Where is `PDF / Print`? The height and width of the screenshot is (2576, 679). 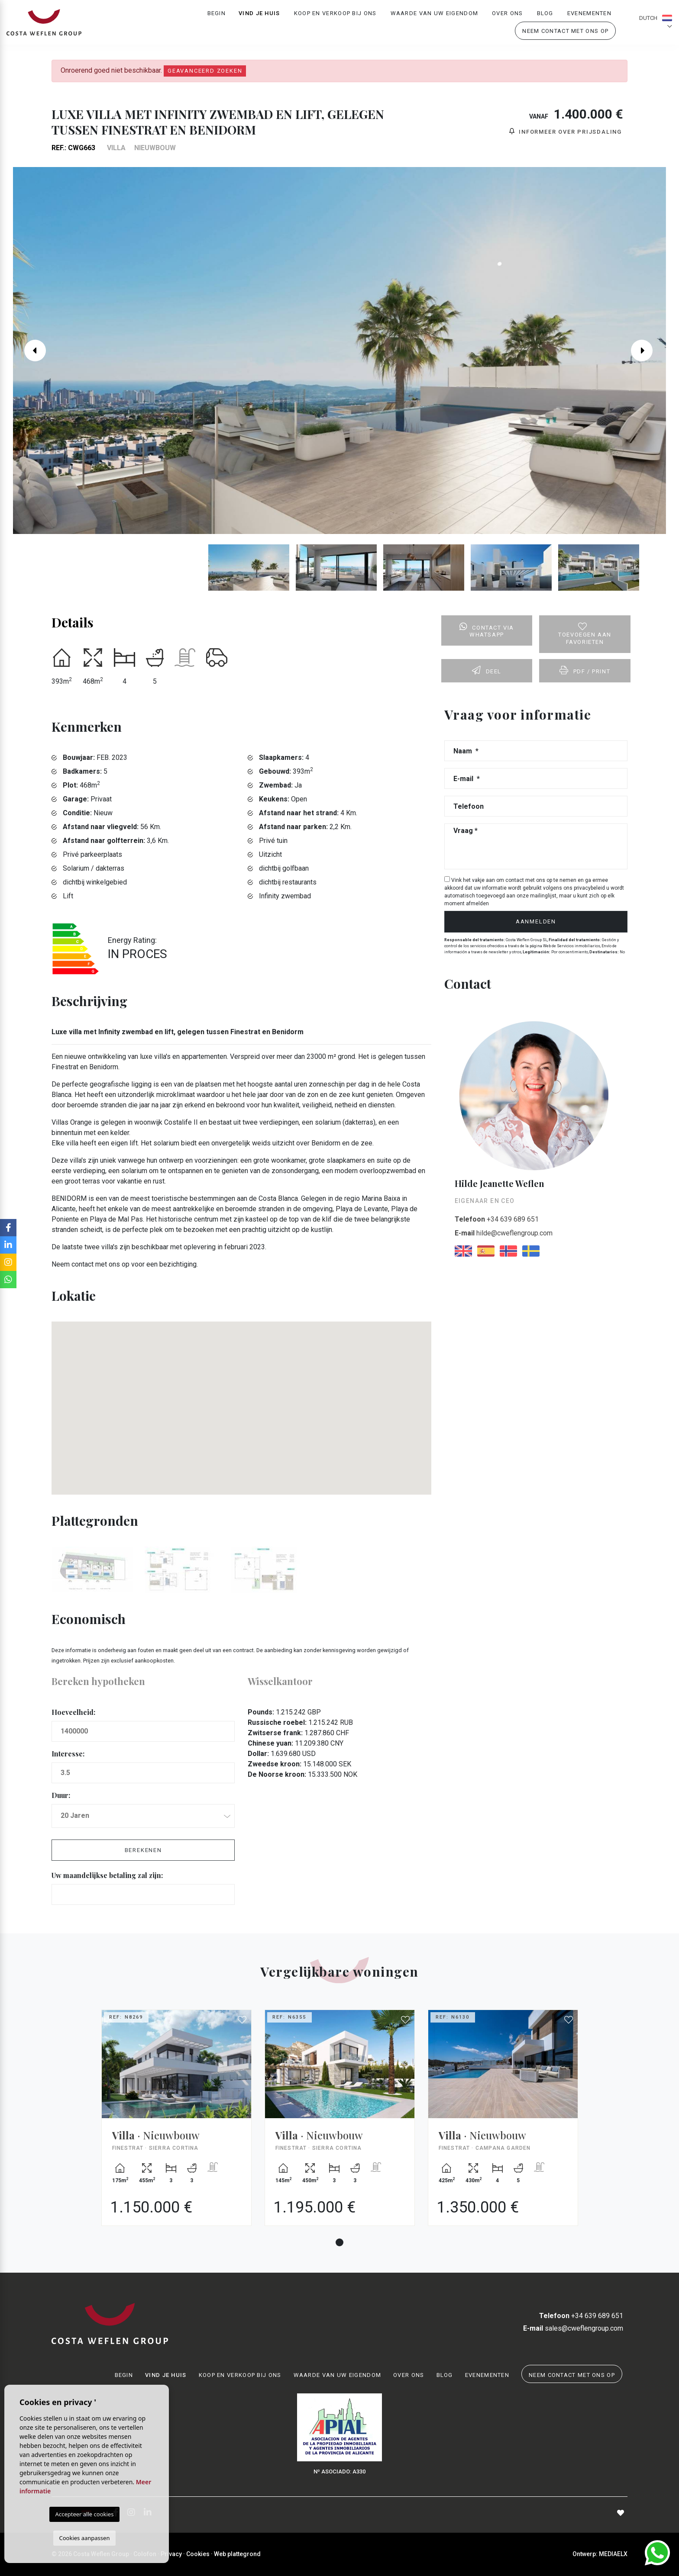 PDF / Print is located at coordinates (584, 670).